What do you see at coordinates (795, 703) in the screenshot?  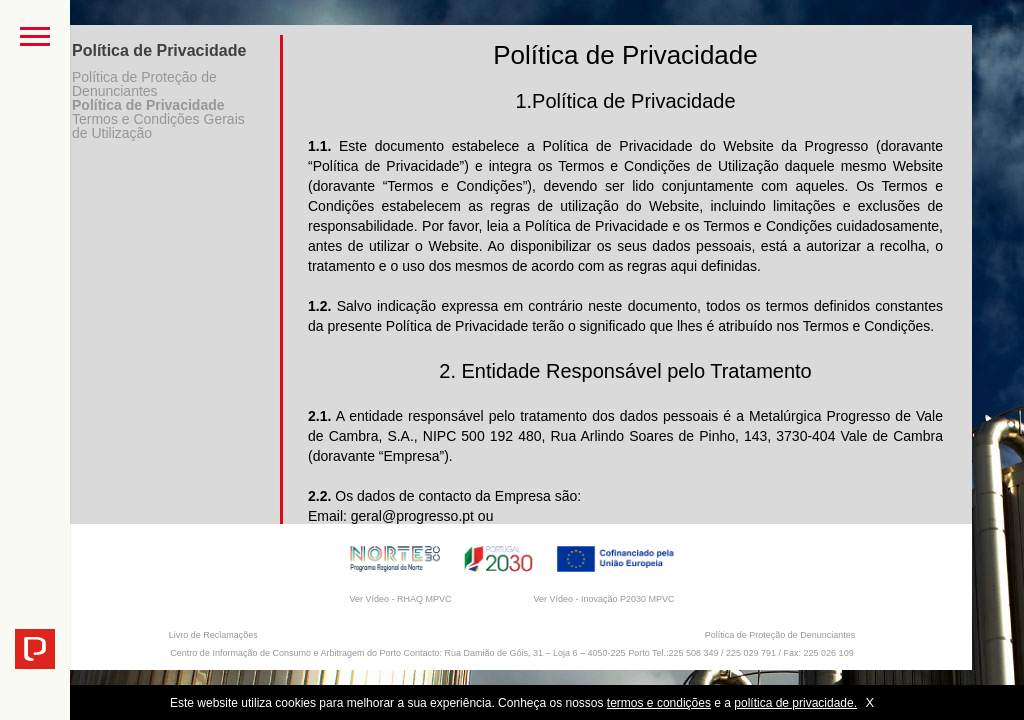 I see `política de privacidade.` at bounding box center [795, 703].